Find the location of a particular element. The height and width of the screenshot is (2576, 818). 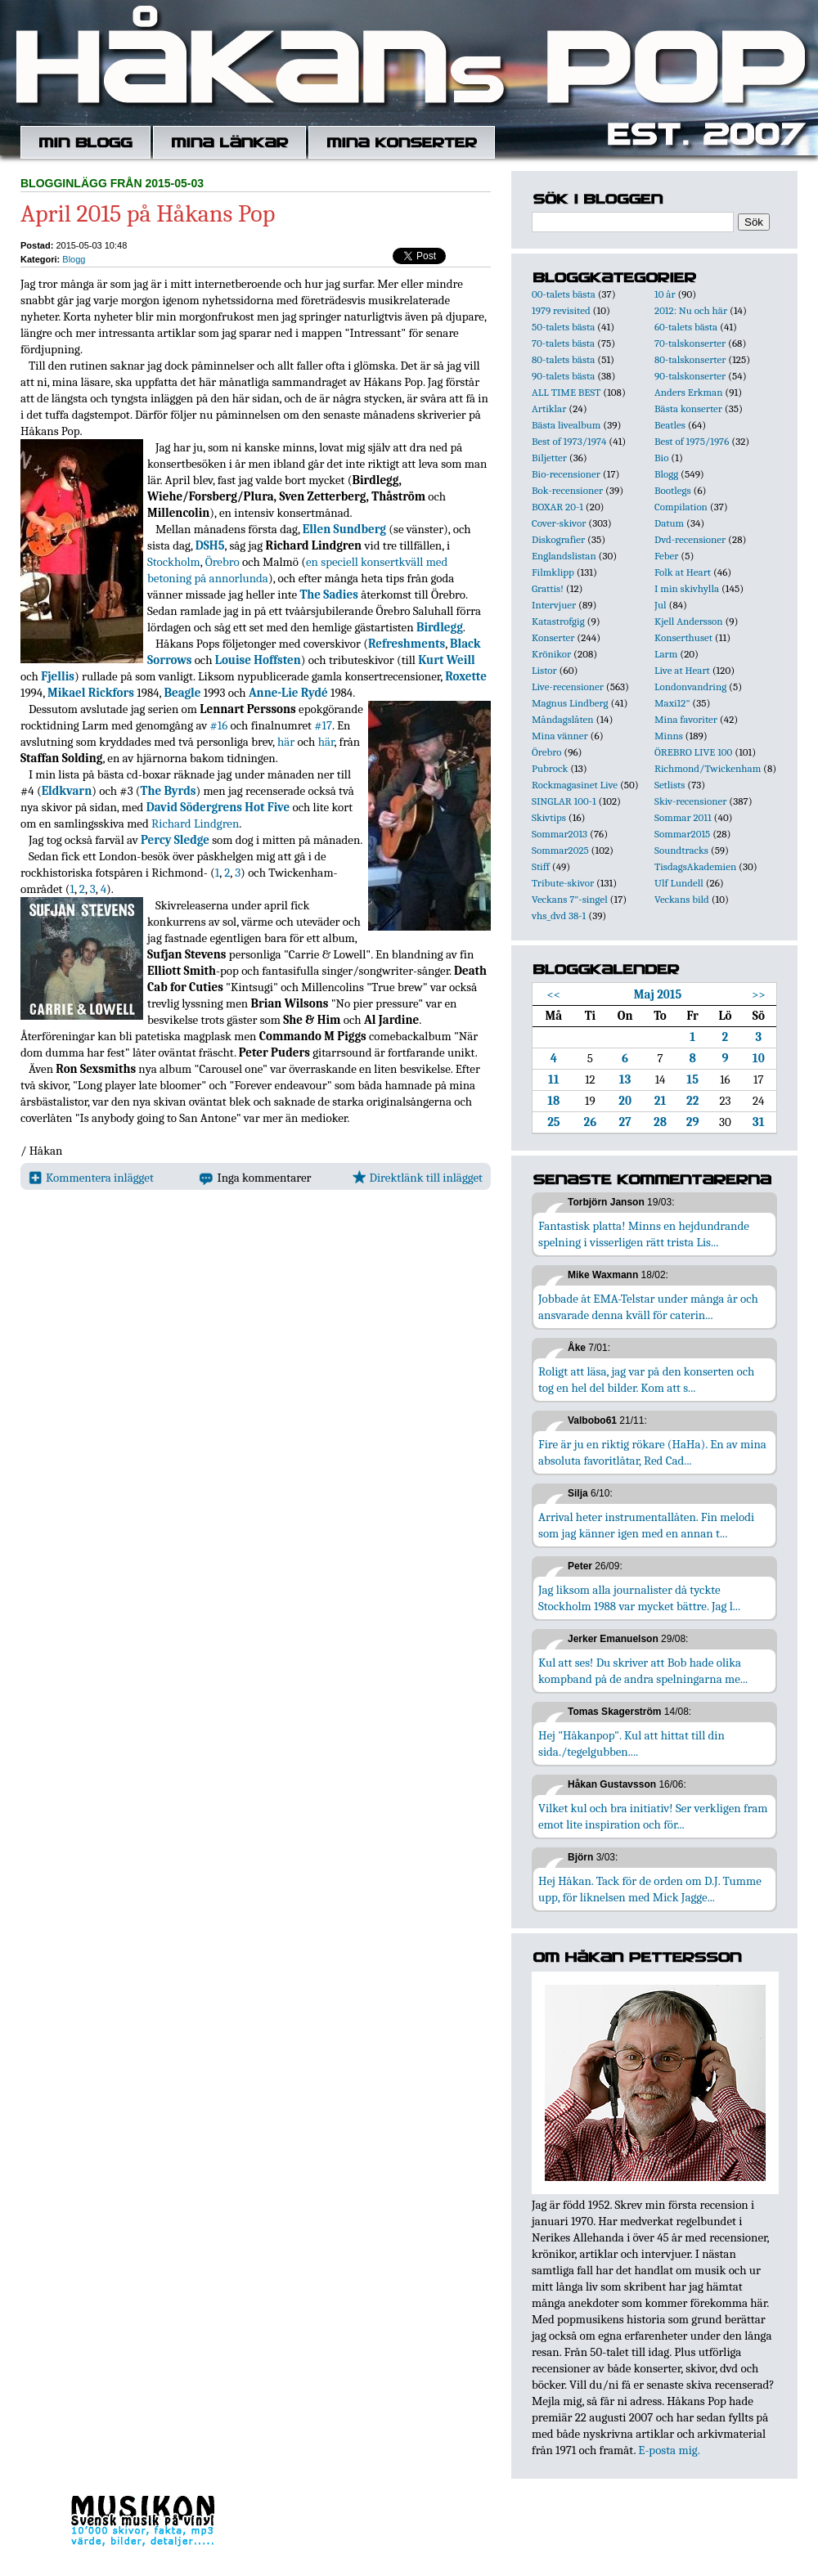

Katastrofgig is located at coordinates (558, 621).